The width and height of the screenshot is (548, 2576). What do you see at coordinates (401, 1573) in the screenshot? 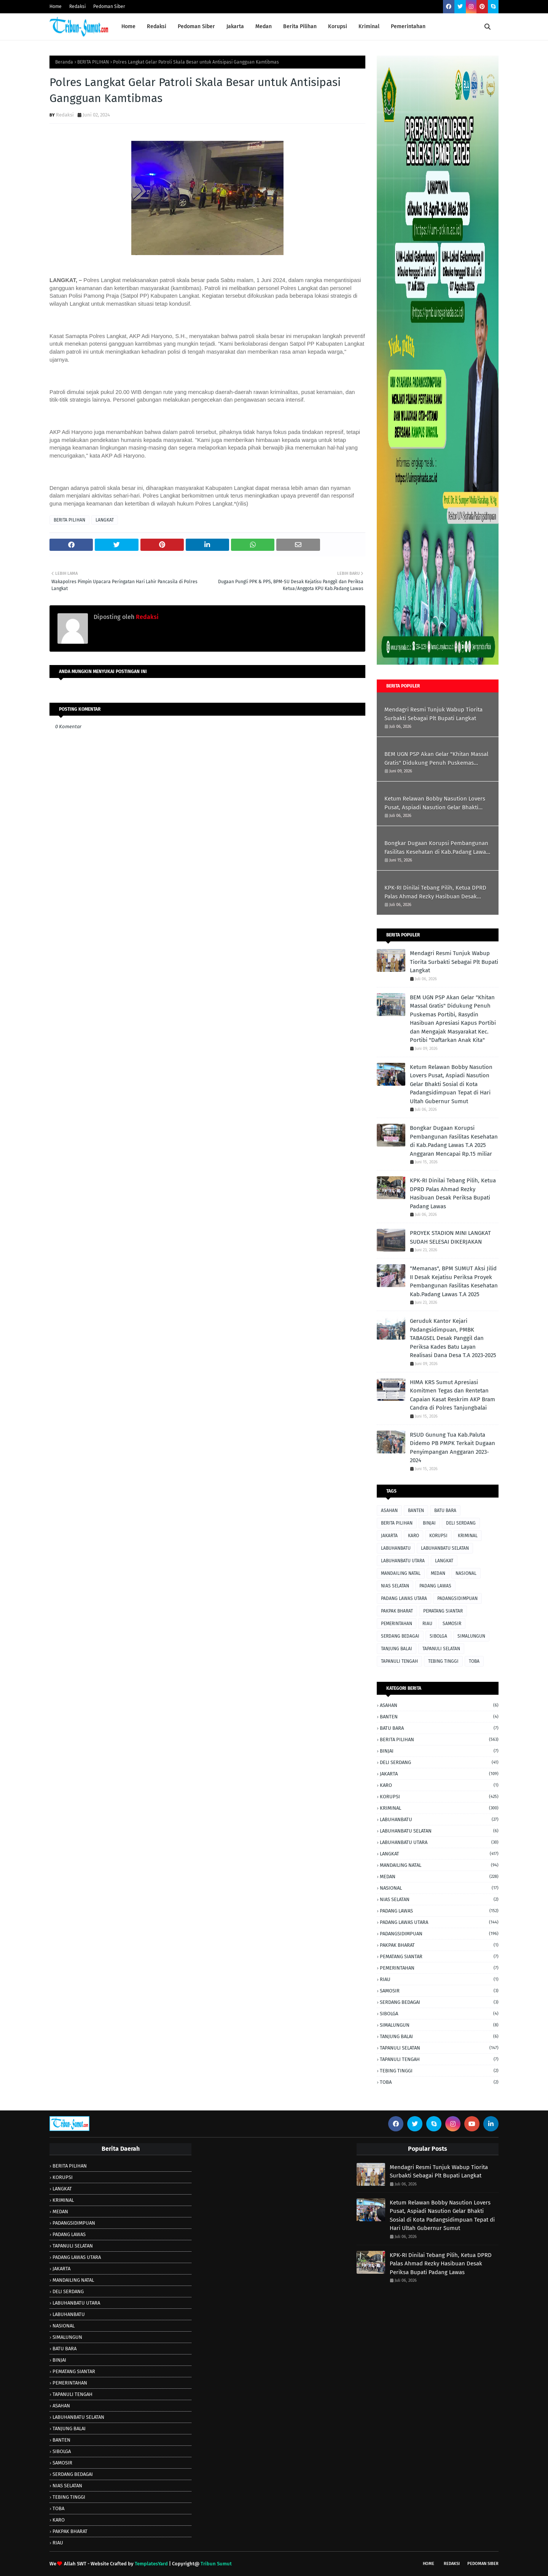
I see `MANDAILING NATAL` at bounding box center [401, 1573].